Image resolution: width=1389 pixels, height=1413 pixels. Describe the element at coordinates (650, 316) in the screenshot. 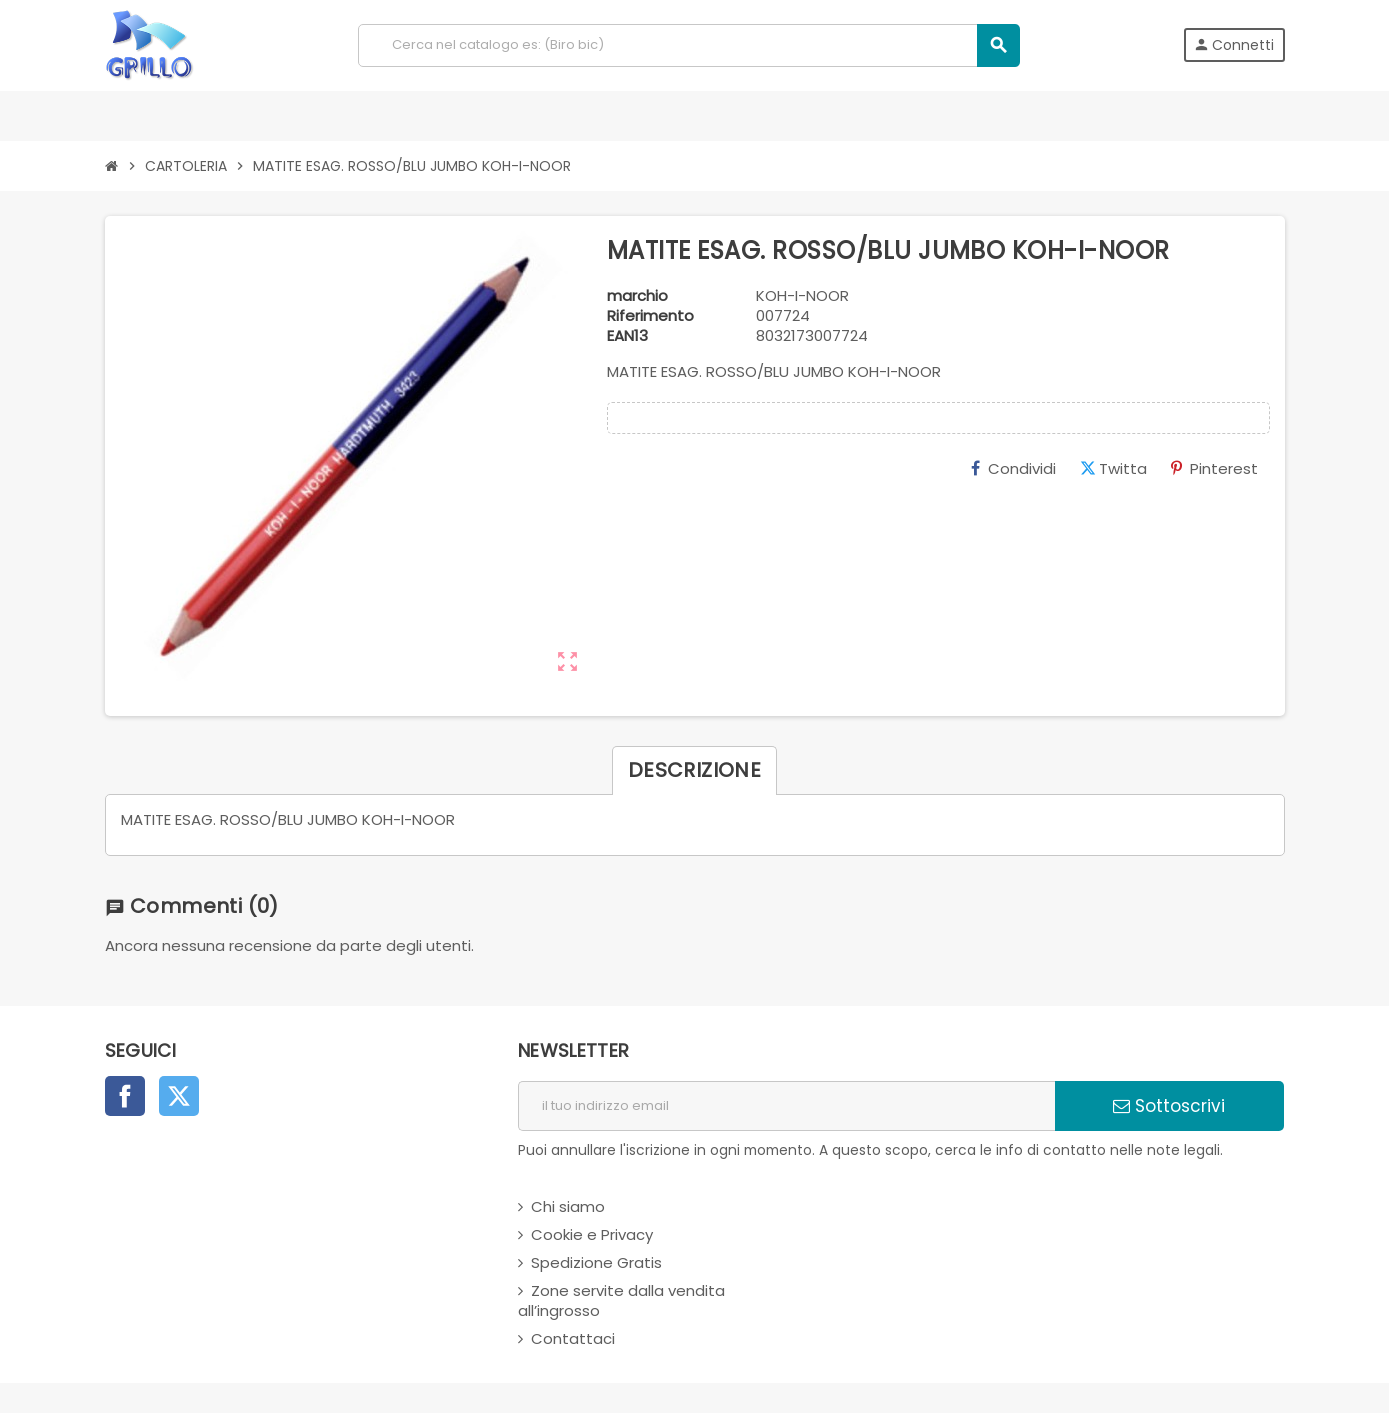

I see `Riferimento` at that location.